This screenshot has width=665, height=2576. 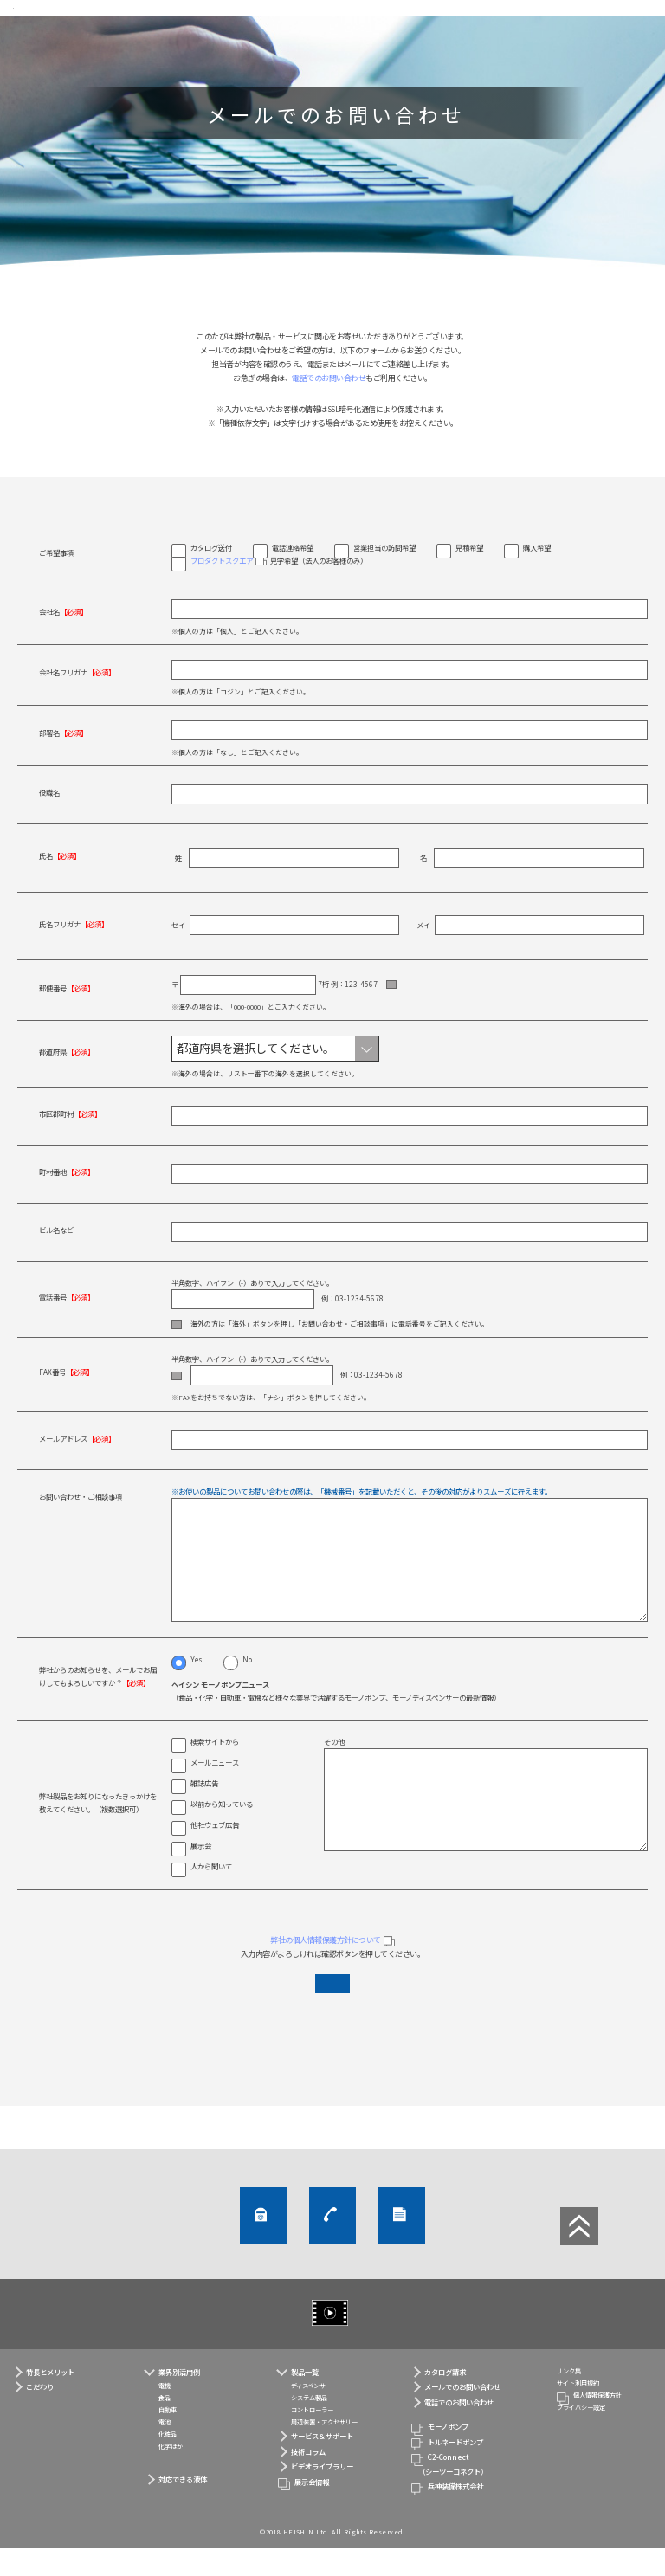 I want to click on C2-Connect, so click(x=465, y=2494).